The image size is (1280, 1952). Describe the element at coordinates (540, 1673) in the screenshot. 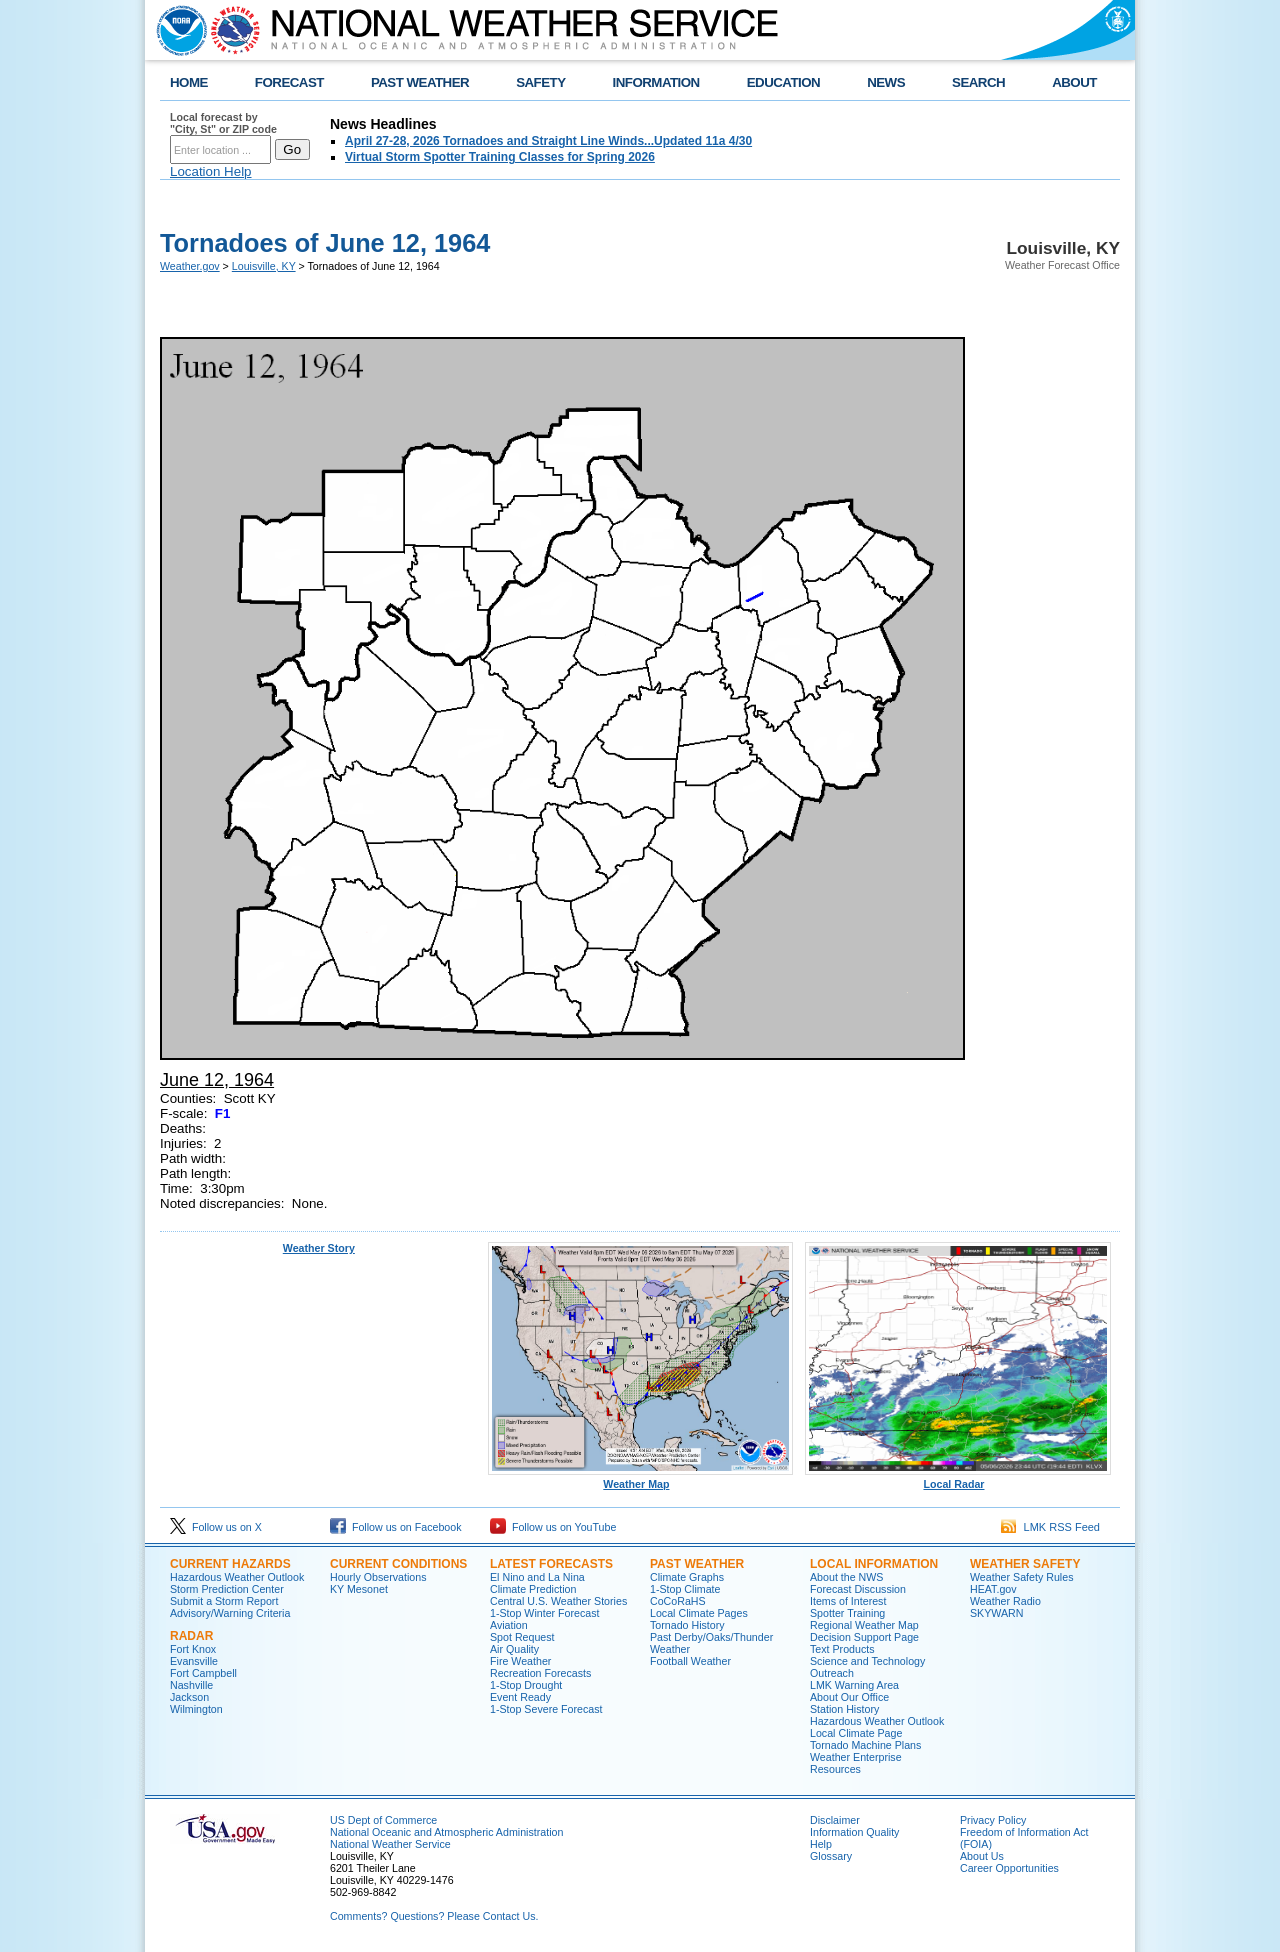

I see `Recreation Forecasts` at that location.